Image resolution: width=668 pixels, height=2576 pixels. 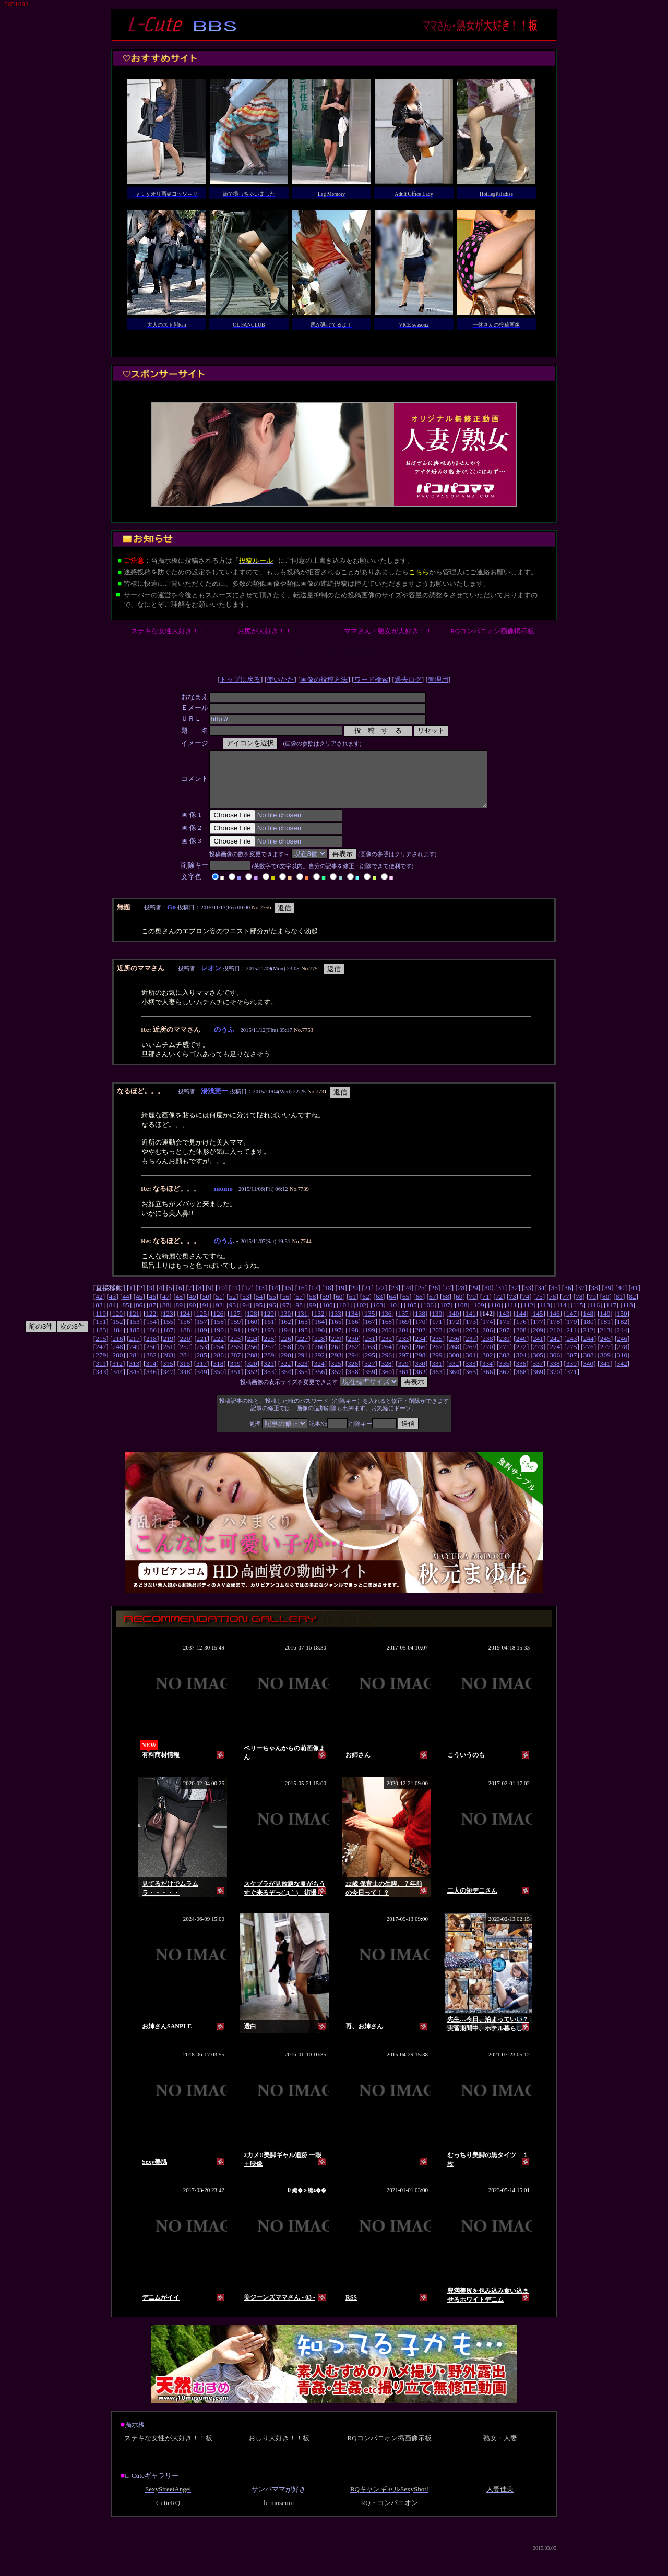 What do you see at coordinates (554, 1299) in the screenshot?
I see `35` at bounding box center [554, 1299].